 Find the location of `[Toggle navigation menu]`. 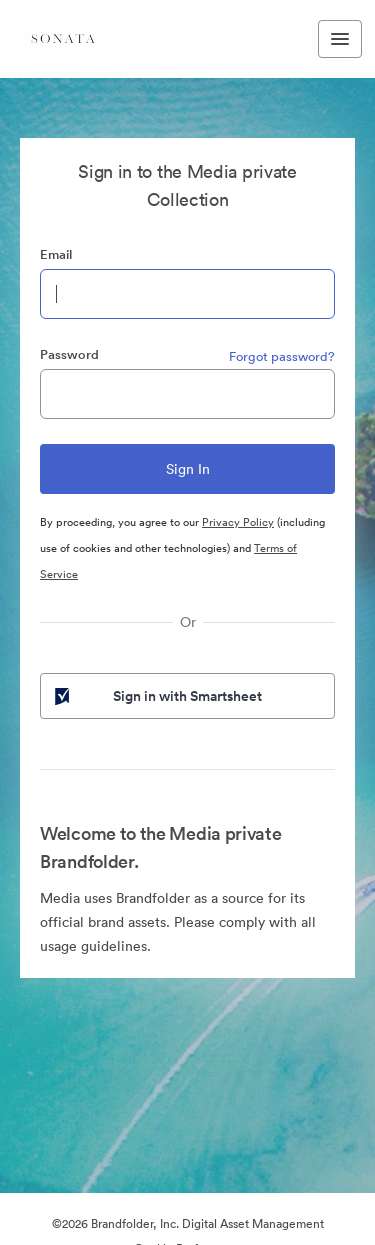

[Toggle navigation menu] is located at coordinates (340, 39).